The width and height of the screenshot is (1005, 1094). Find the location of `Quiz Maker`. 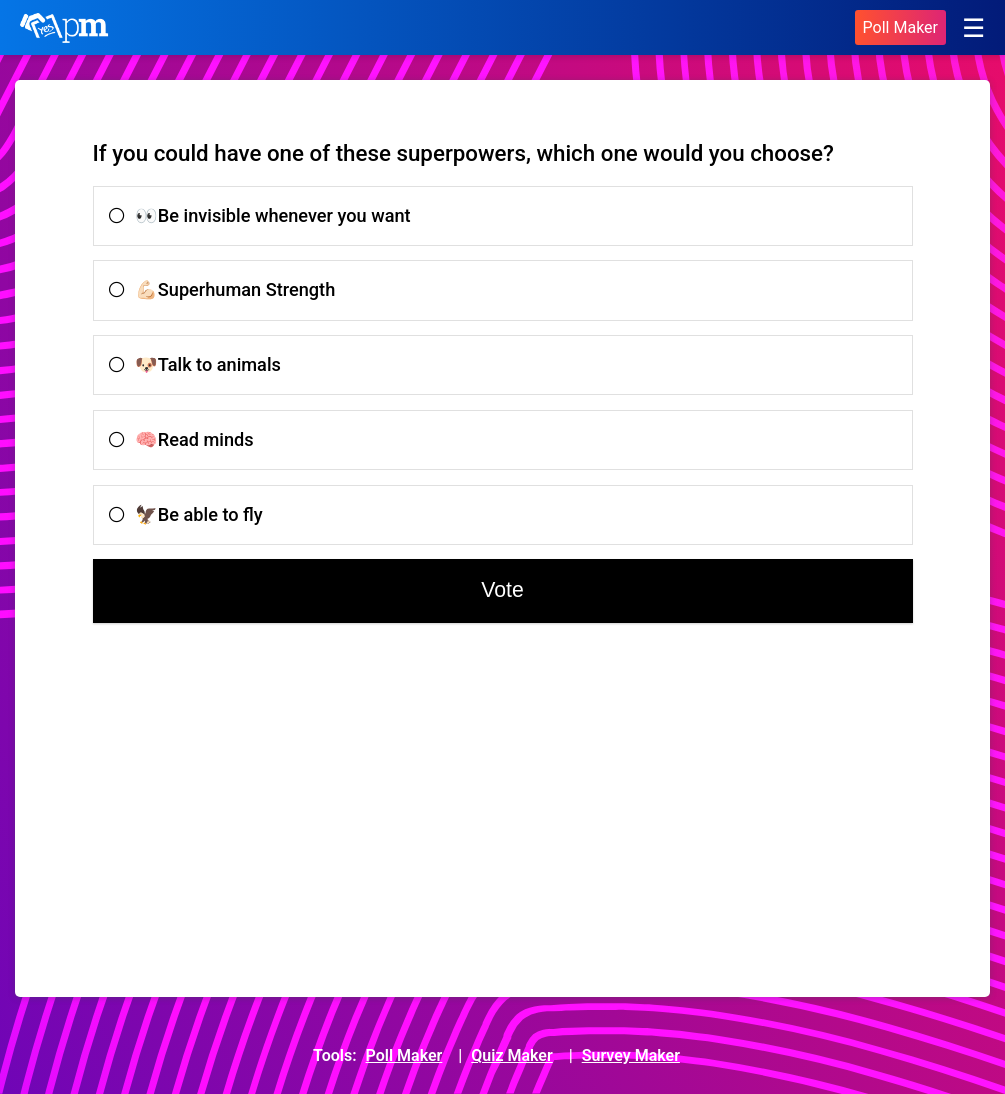

Quiz Maker is located at coordinates (511, 1055).